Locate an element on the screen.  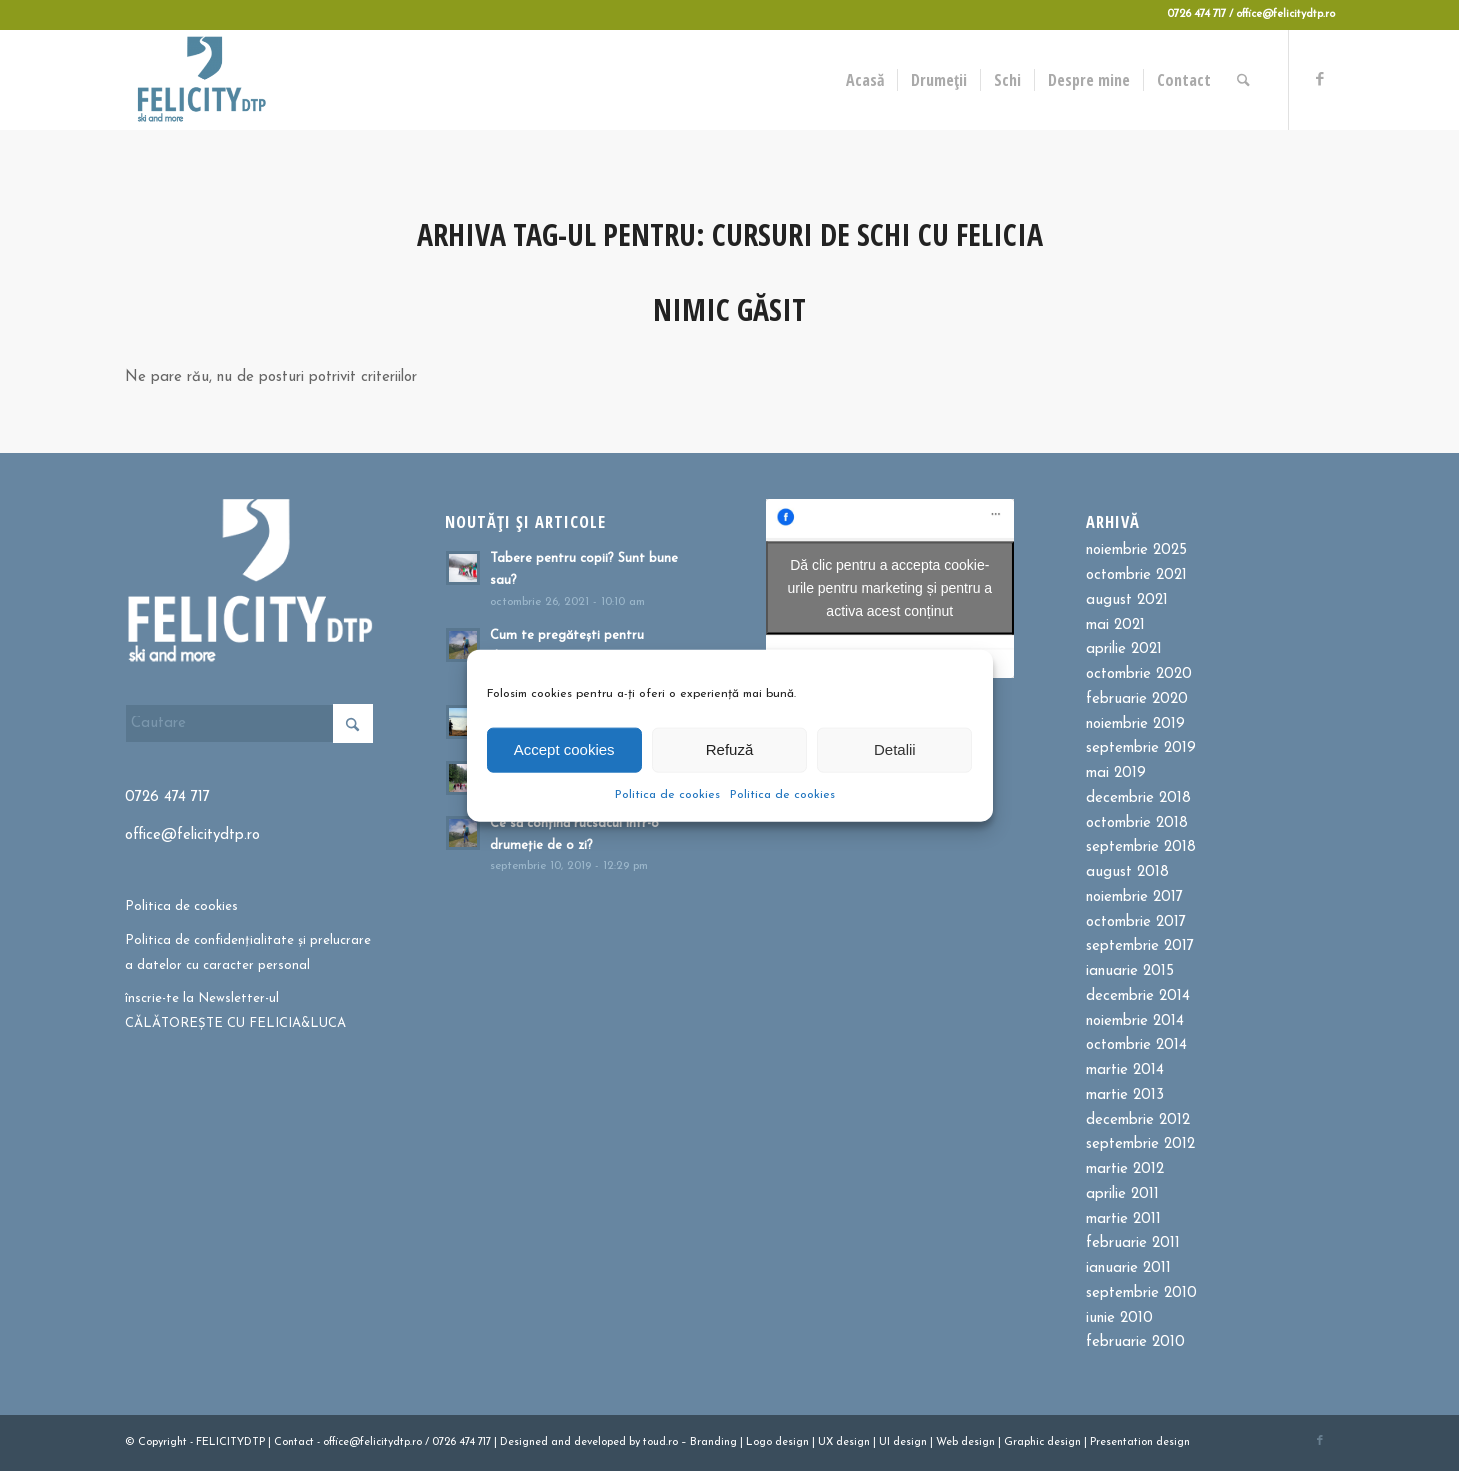
Branding is located at coordinates (713, 1442).